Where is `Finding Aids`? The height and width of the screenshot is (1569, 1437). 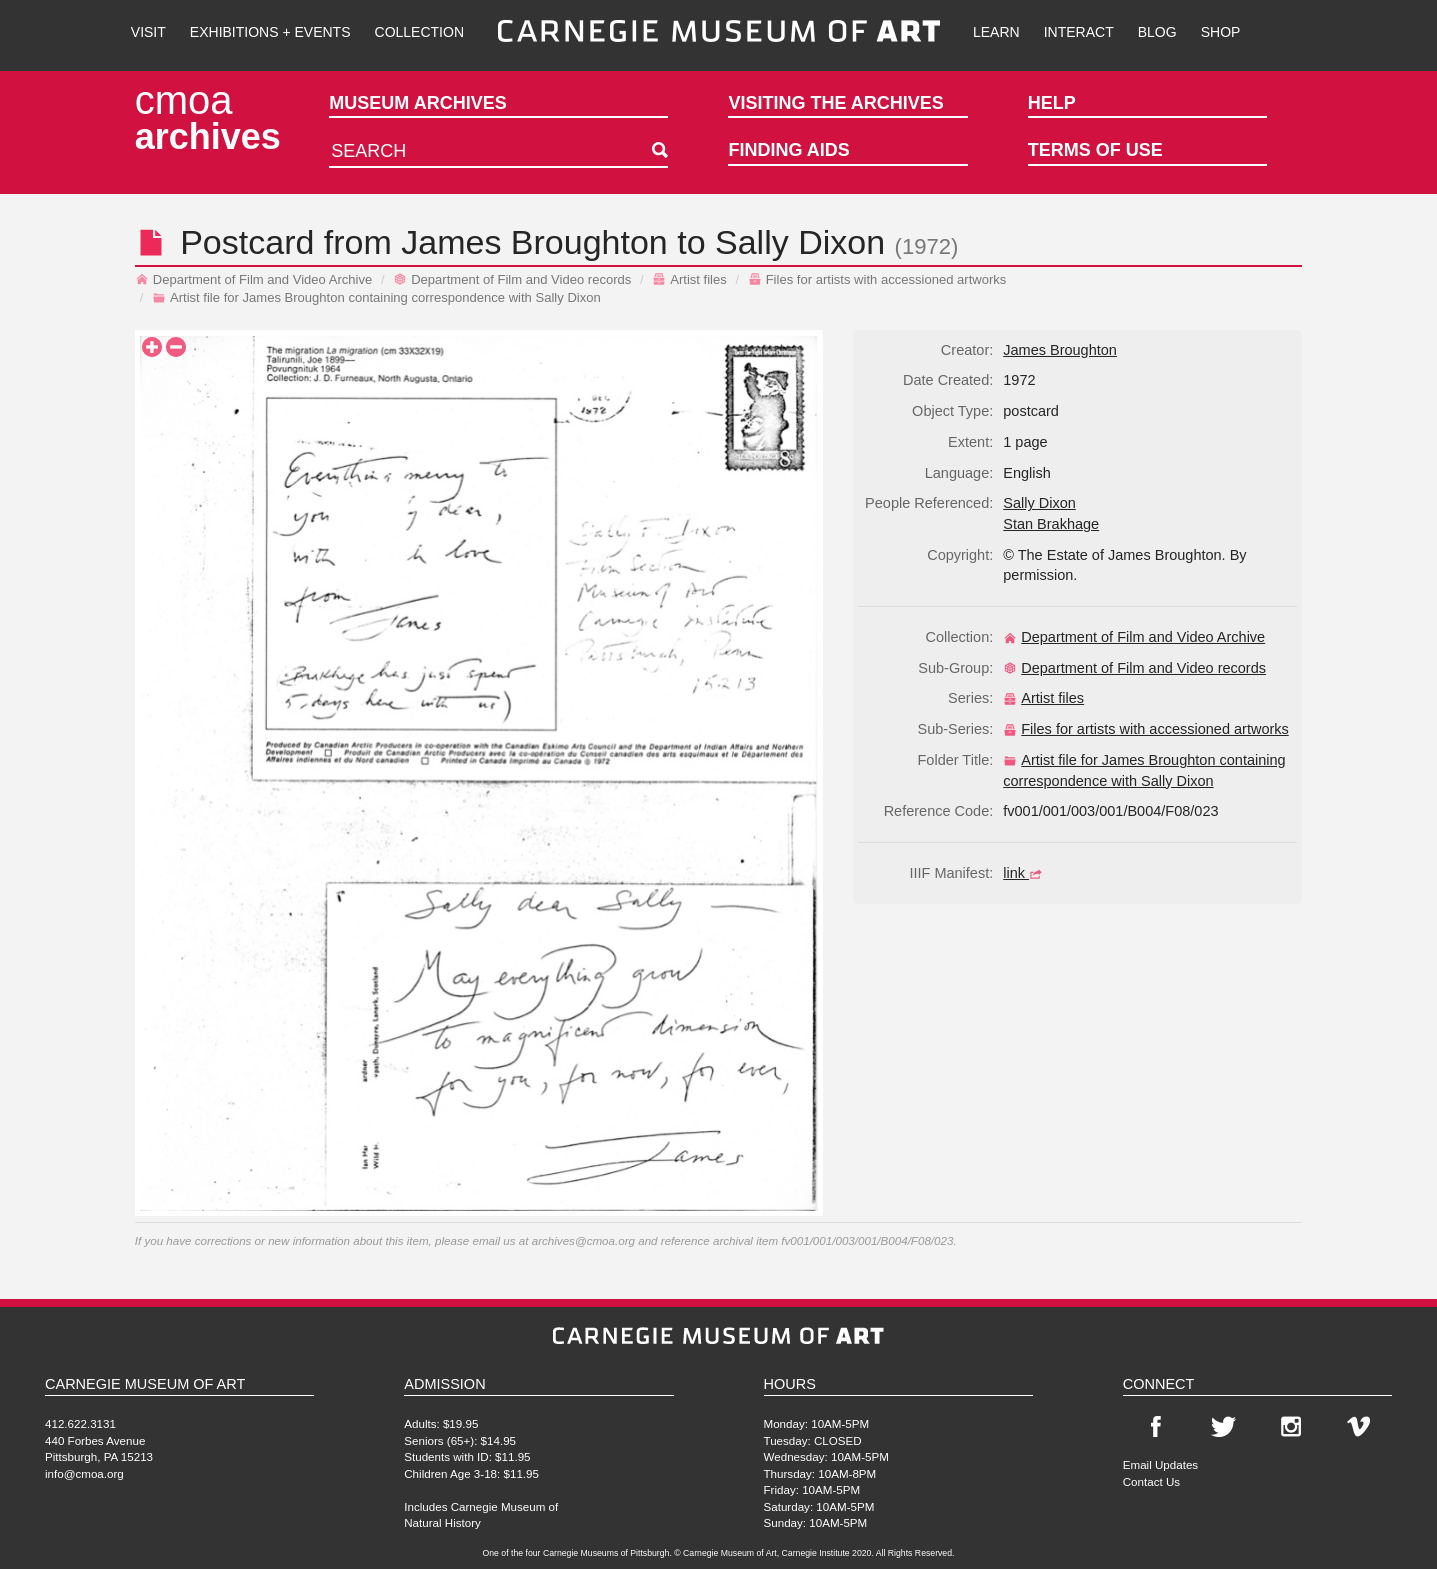
Finding Aids is located at coordinates (788, 150).